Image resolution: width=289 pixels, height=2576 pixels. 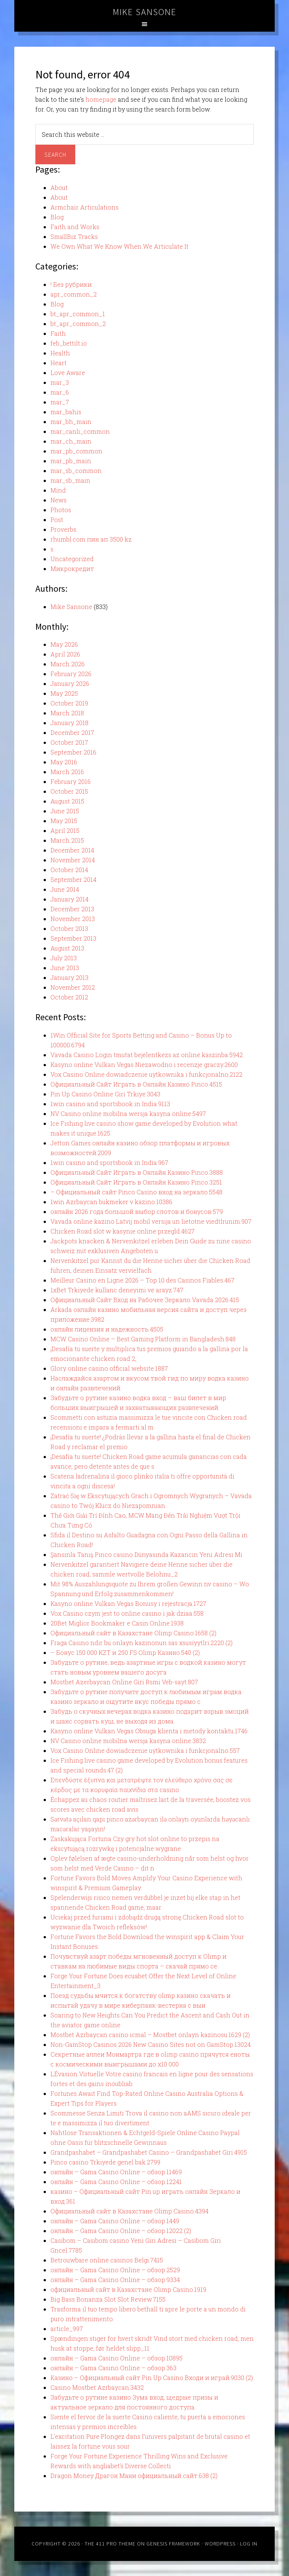 I want to click on Non-GamStop Casinos 2026 New Casino Sites not on GamStop.13024, so click(x=150, y=2044).